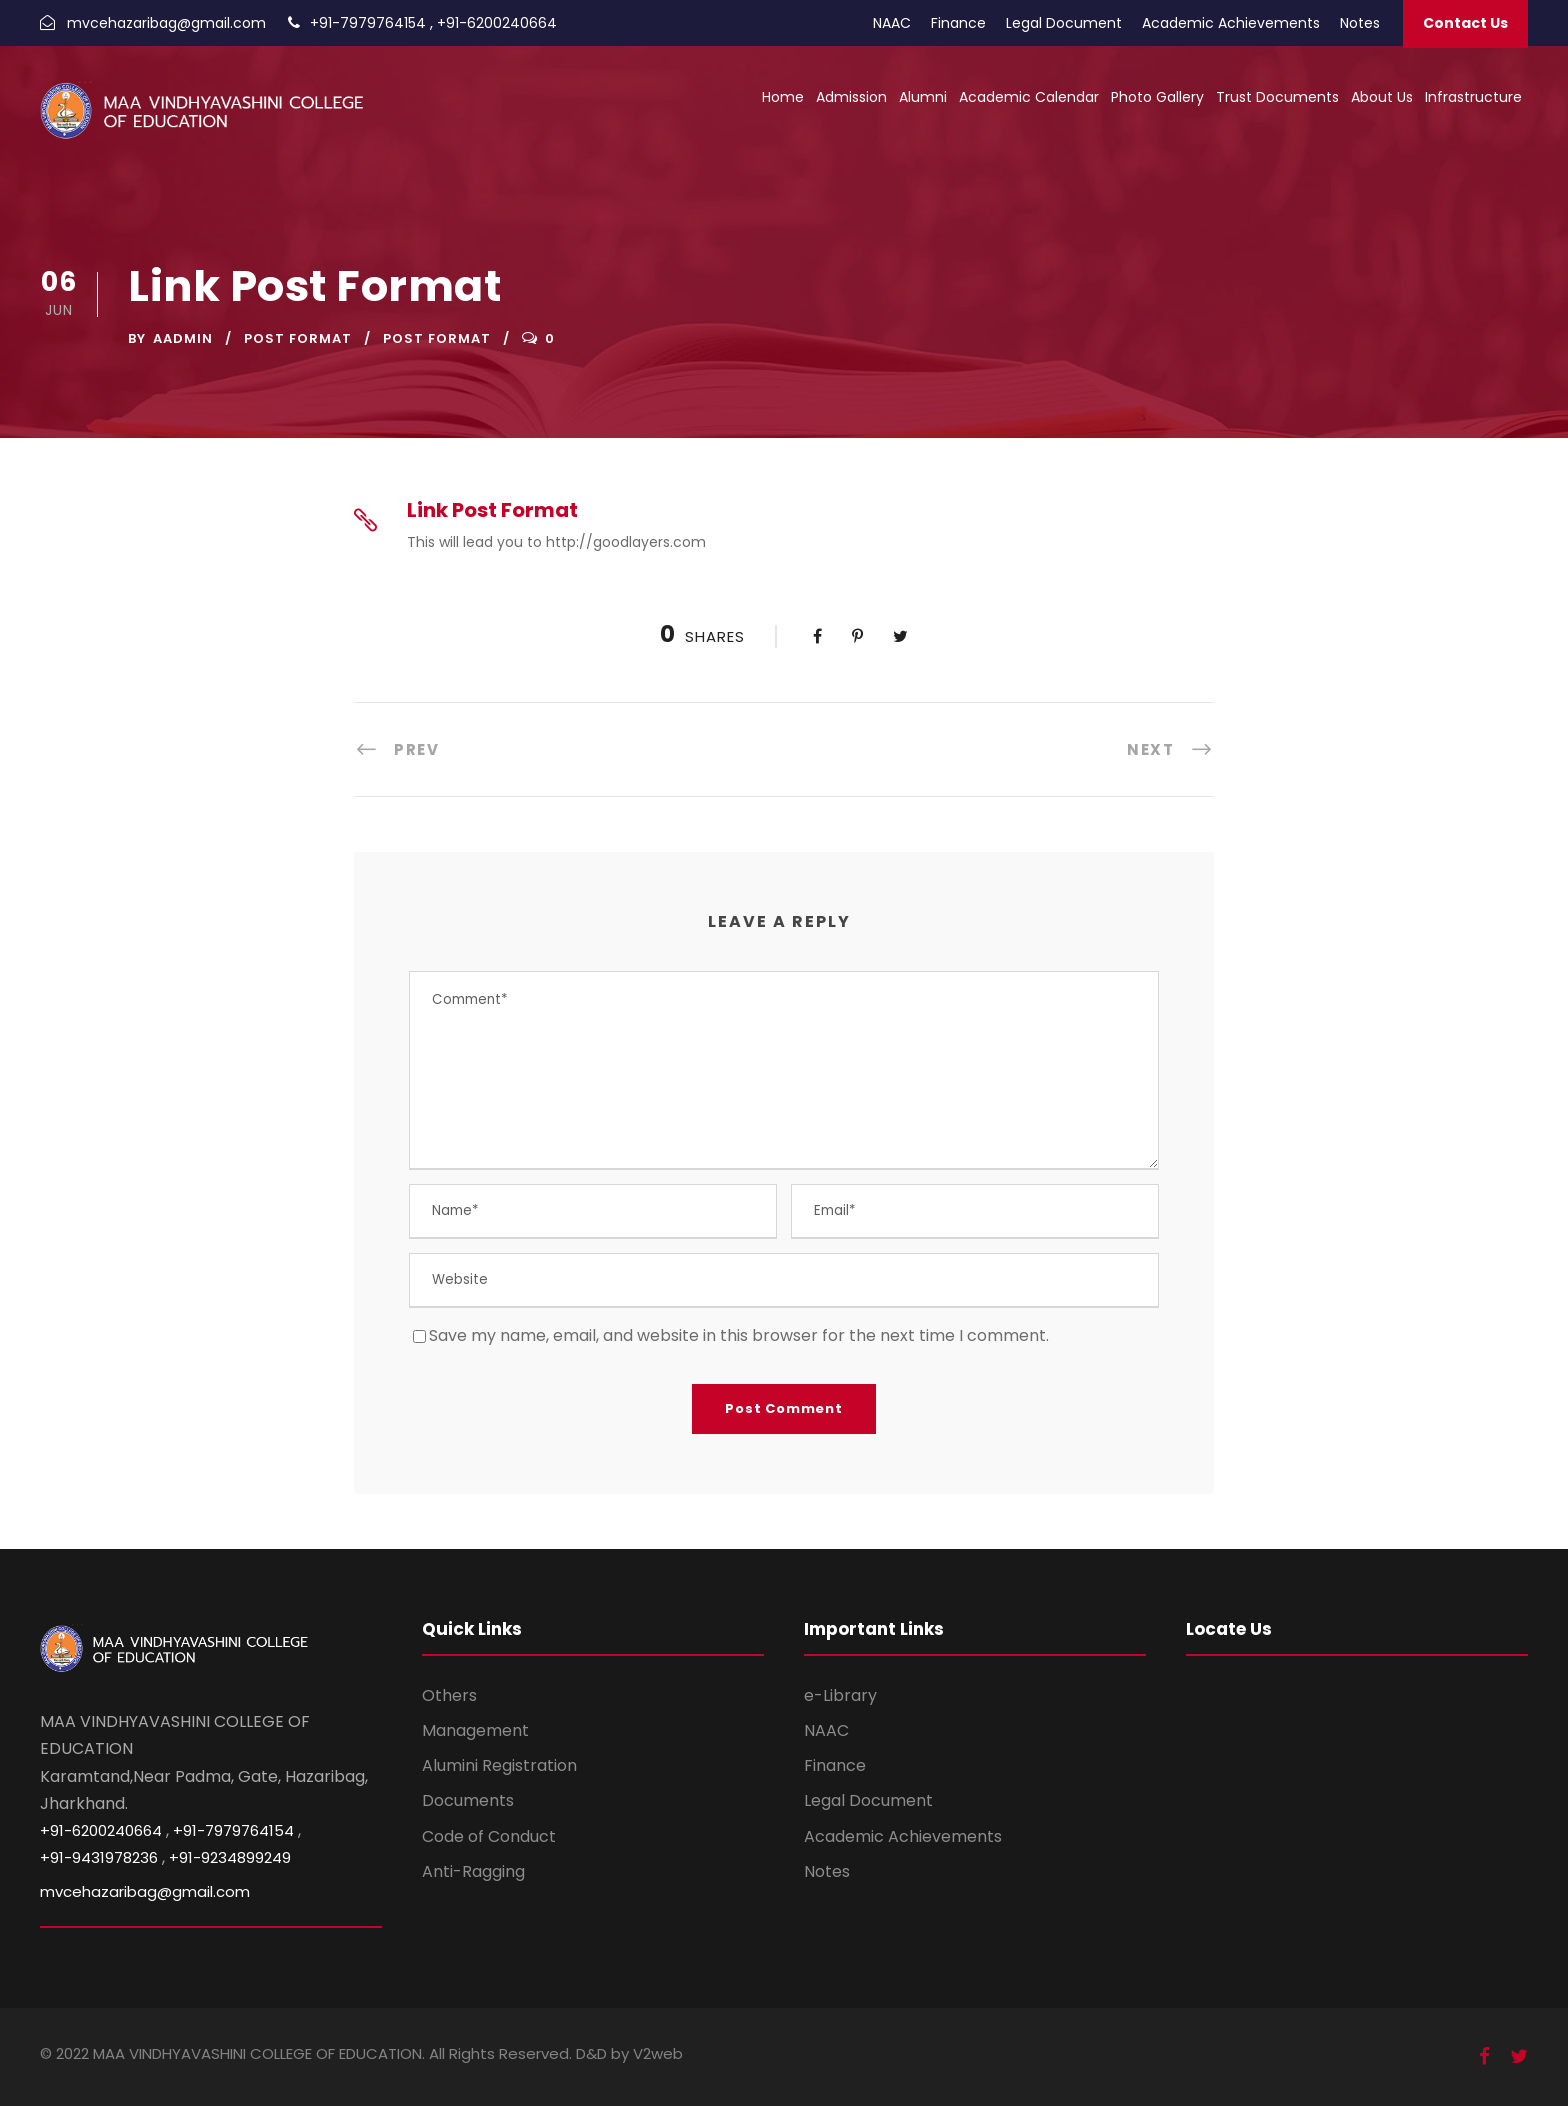  What do you see at coordinates (230, 1857) in the screenshot?
I see `+91-9234899249` at bounding box center [230, 1857].